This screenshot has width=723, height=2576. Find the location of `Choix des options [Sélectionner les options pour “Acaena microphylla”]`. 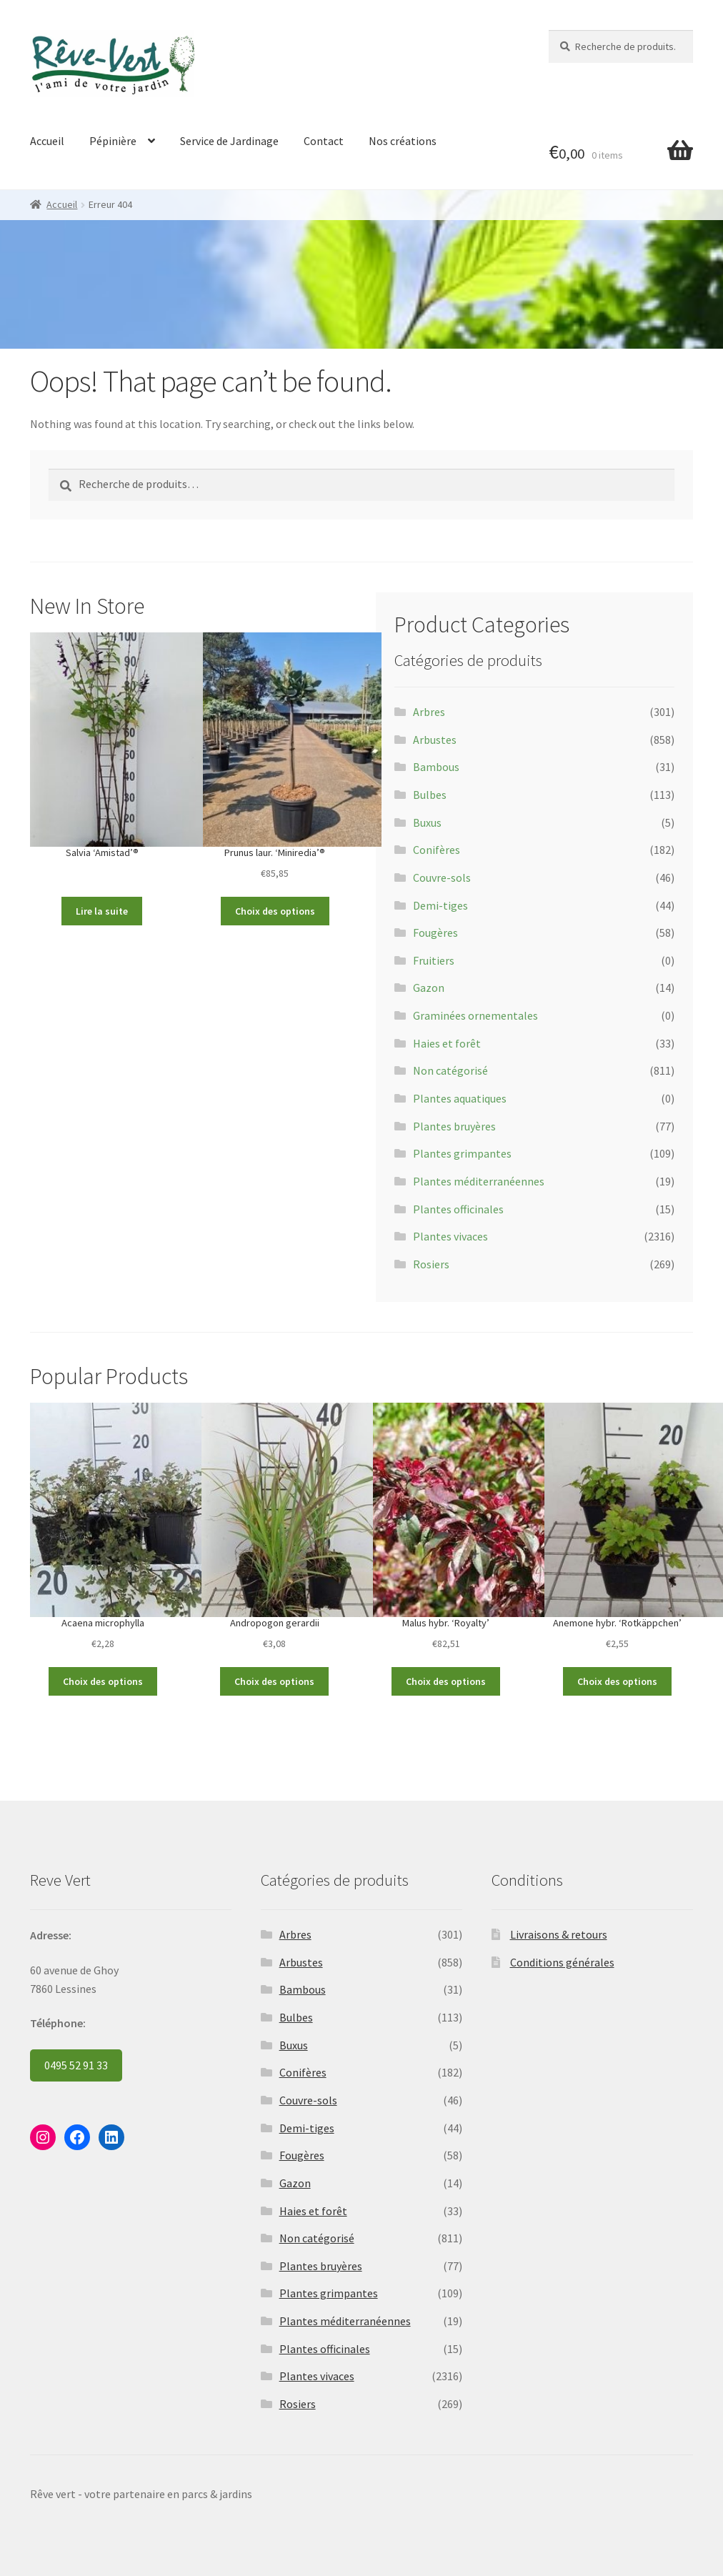

Choix des options [Sélectionner les options pour “Acaena microphylla”] is located at coordinates (103, 1681).